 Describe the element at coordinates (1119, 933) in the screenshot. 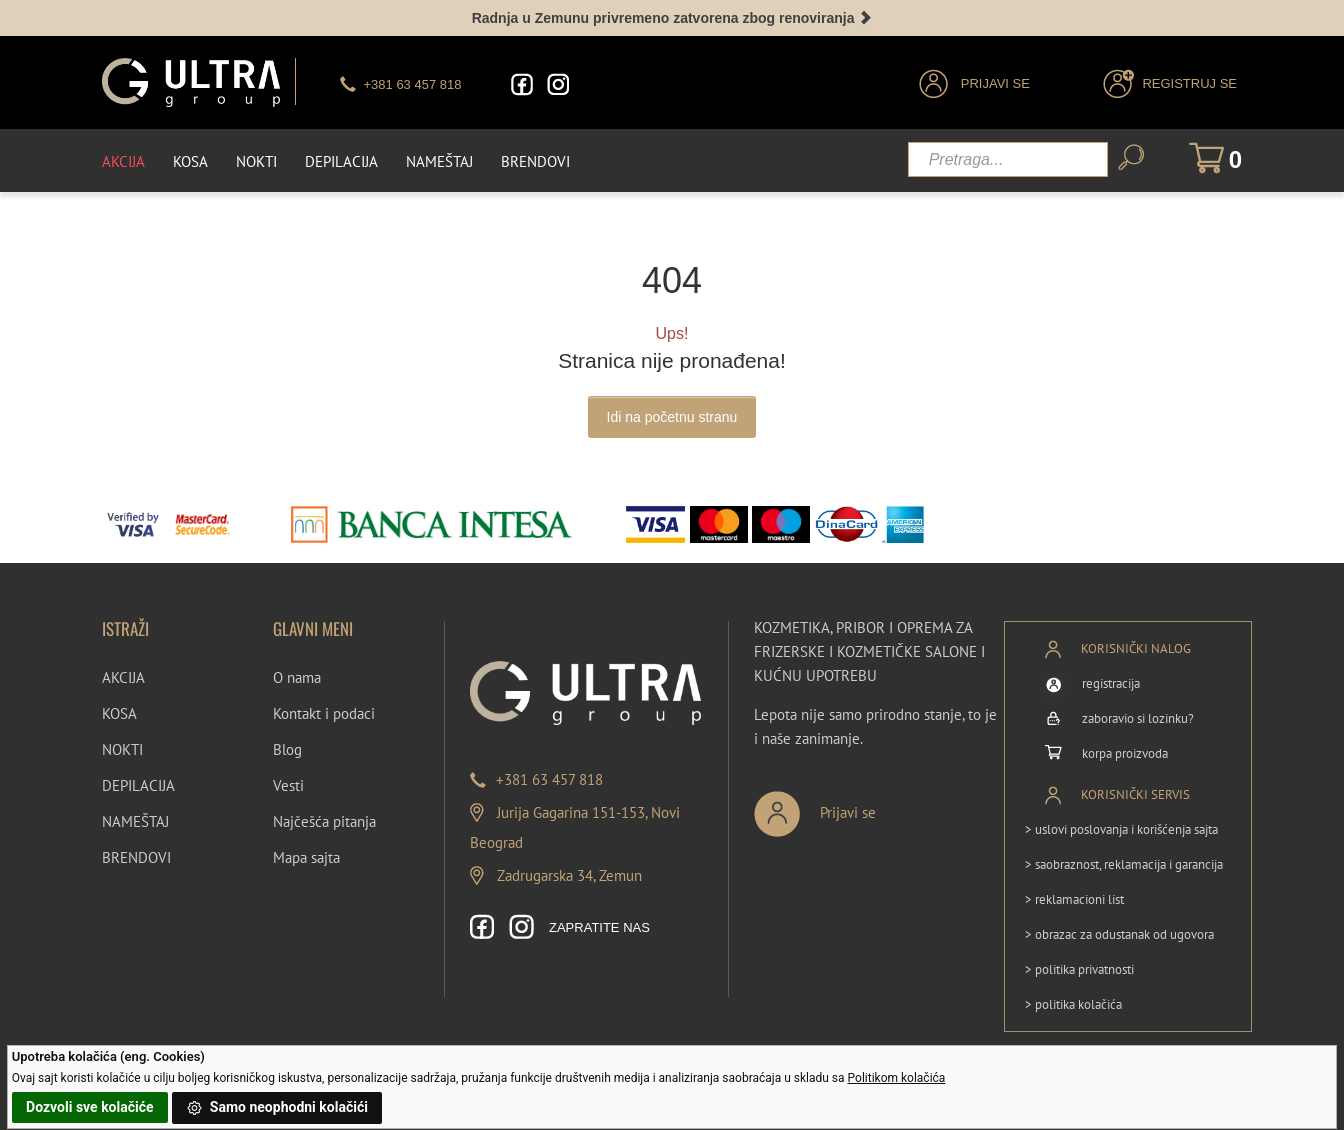

I see `> obrazac za odustanak od ugovora` at that location.